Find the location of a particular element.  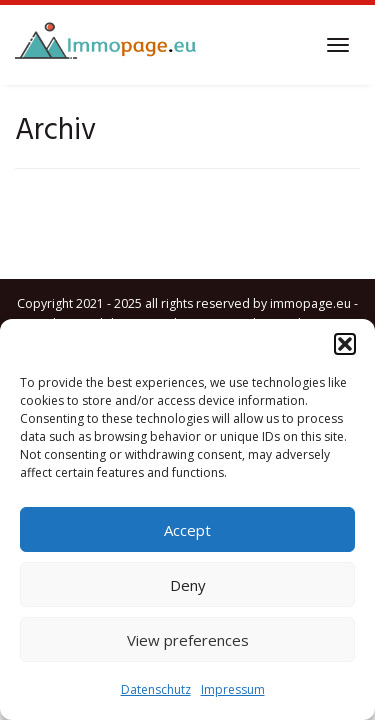

Datenschutz is located at coordinates (156, 689).